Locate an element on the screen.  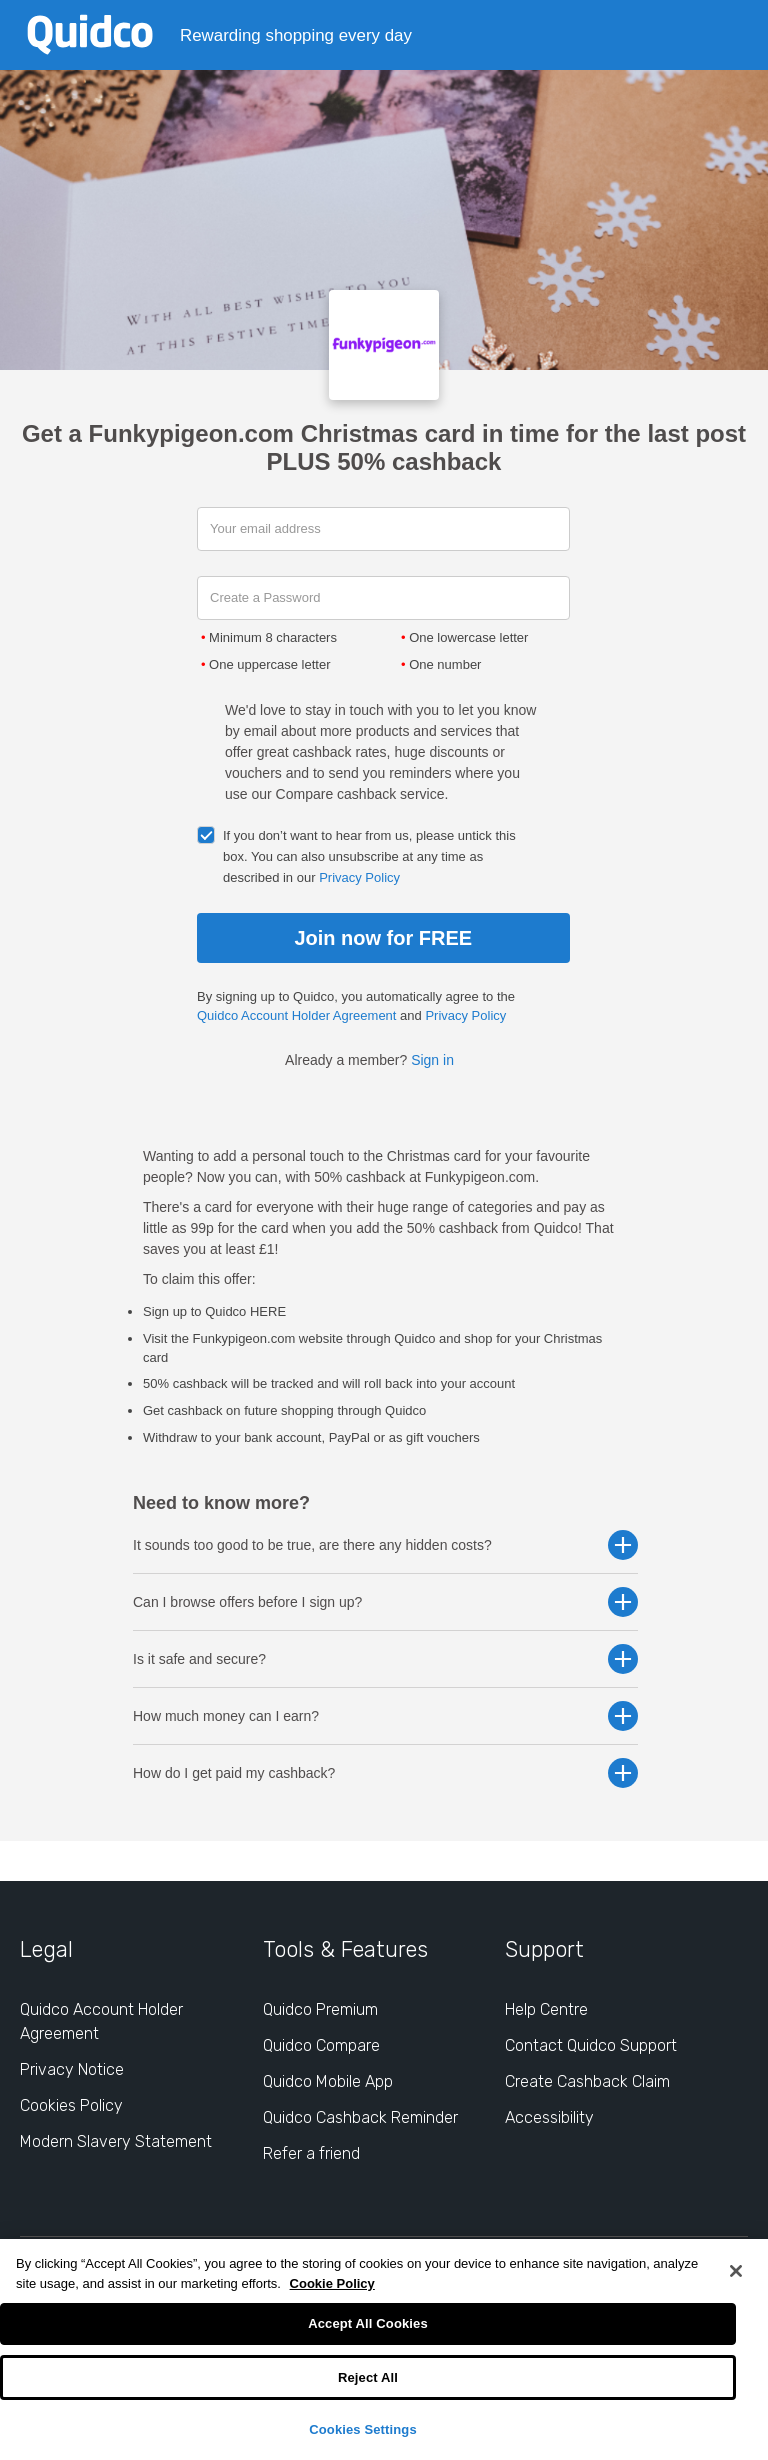
Help Centre is located at coordinates (546, 2009).